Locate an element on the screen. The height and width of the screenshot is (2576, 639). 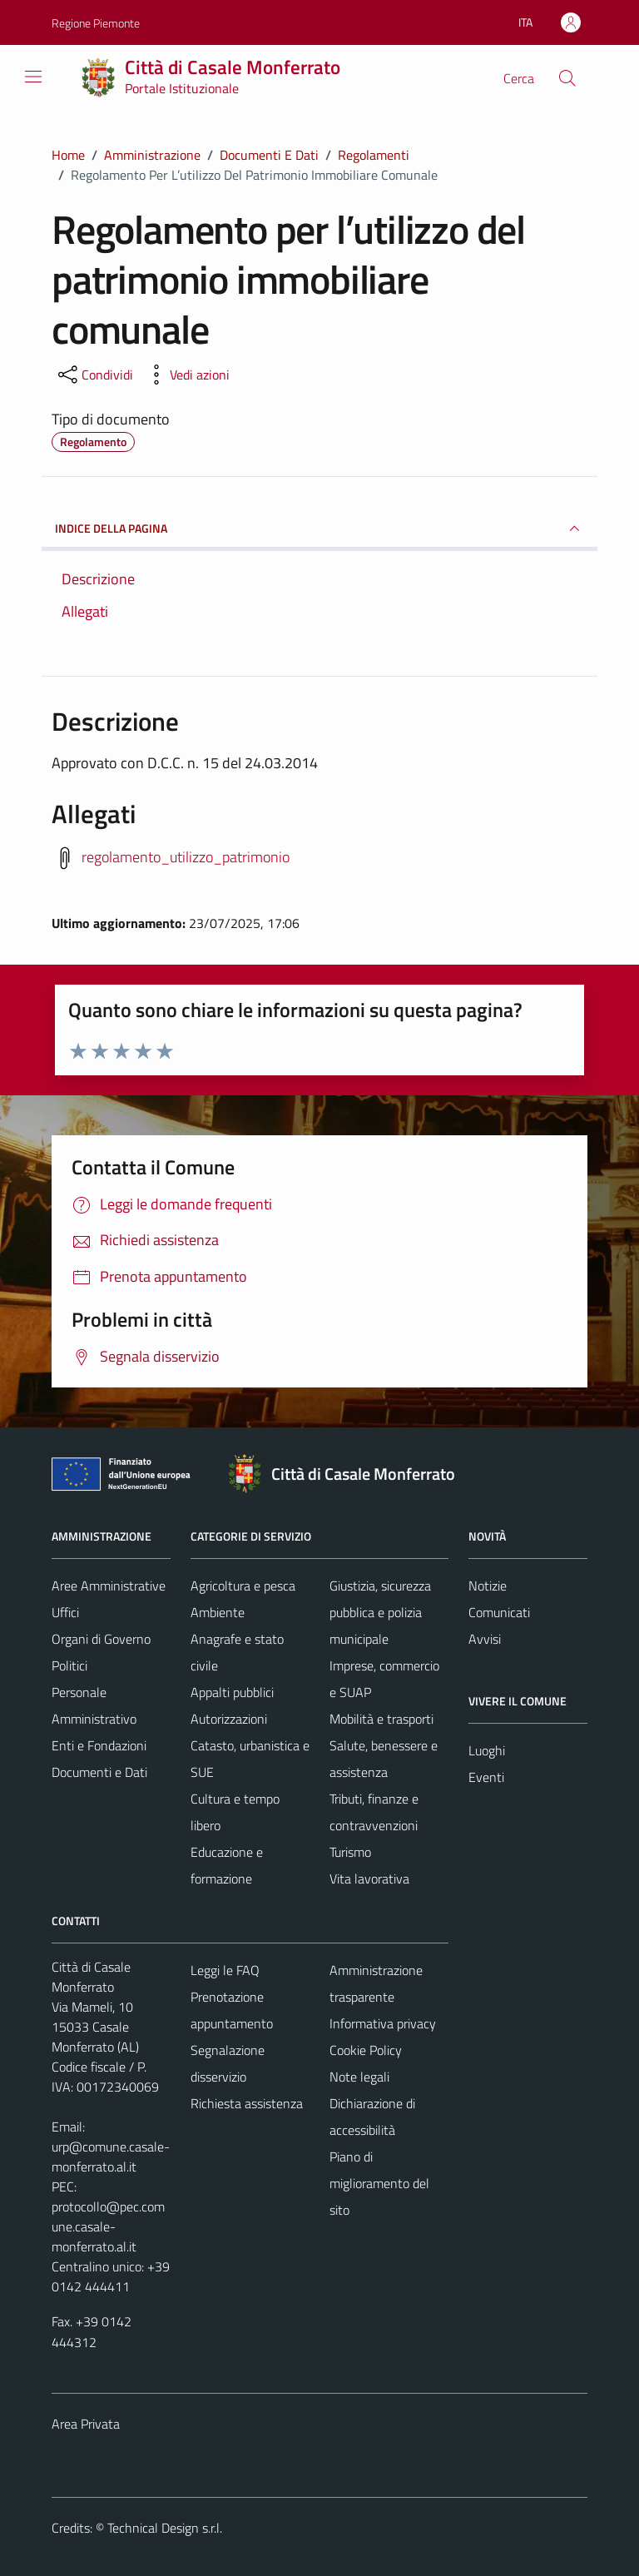
Documenti e Dati is located at coordinates (99, 1772).